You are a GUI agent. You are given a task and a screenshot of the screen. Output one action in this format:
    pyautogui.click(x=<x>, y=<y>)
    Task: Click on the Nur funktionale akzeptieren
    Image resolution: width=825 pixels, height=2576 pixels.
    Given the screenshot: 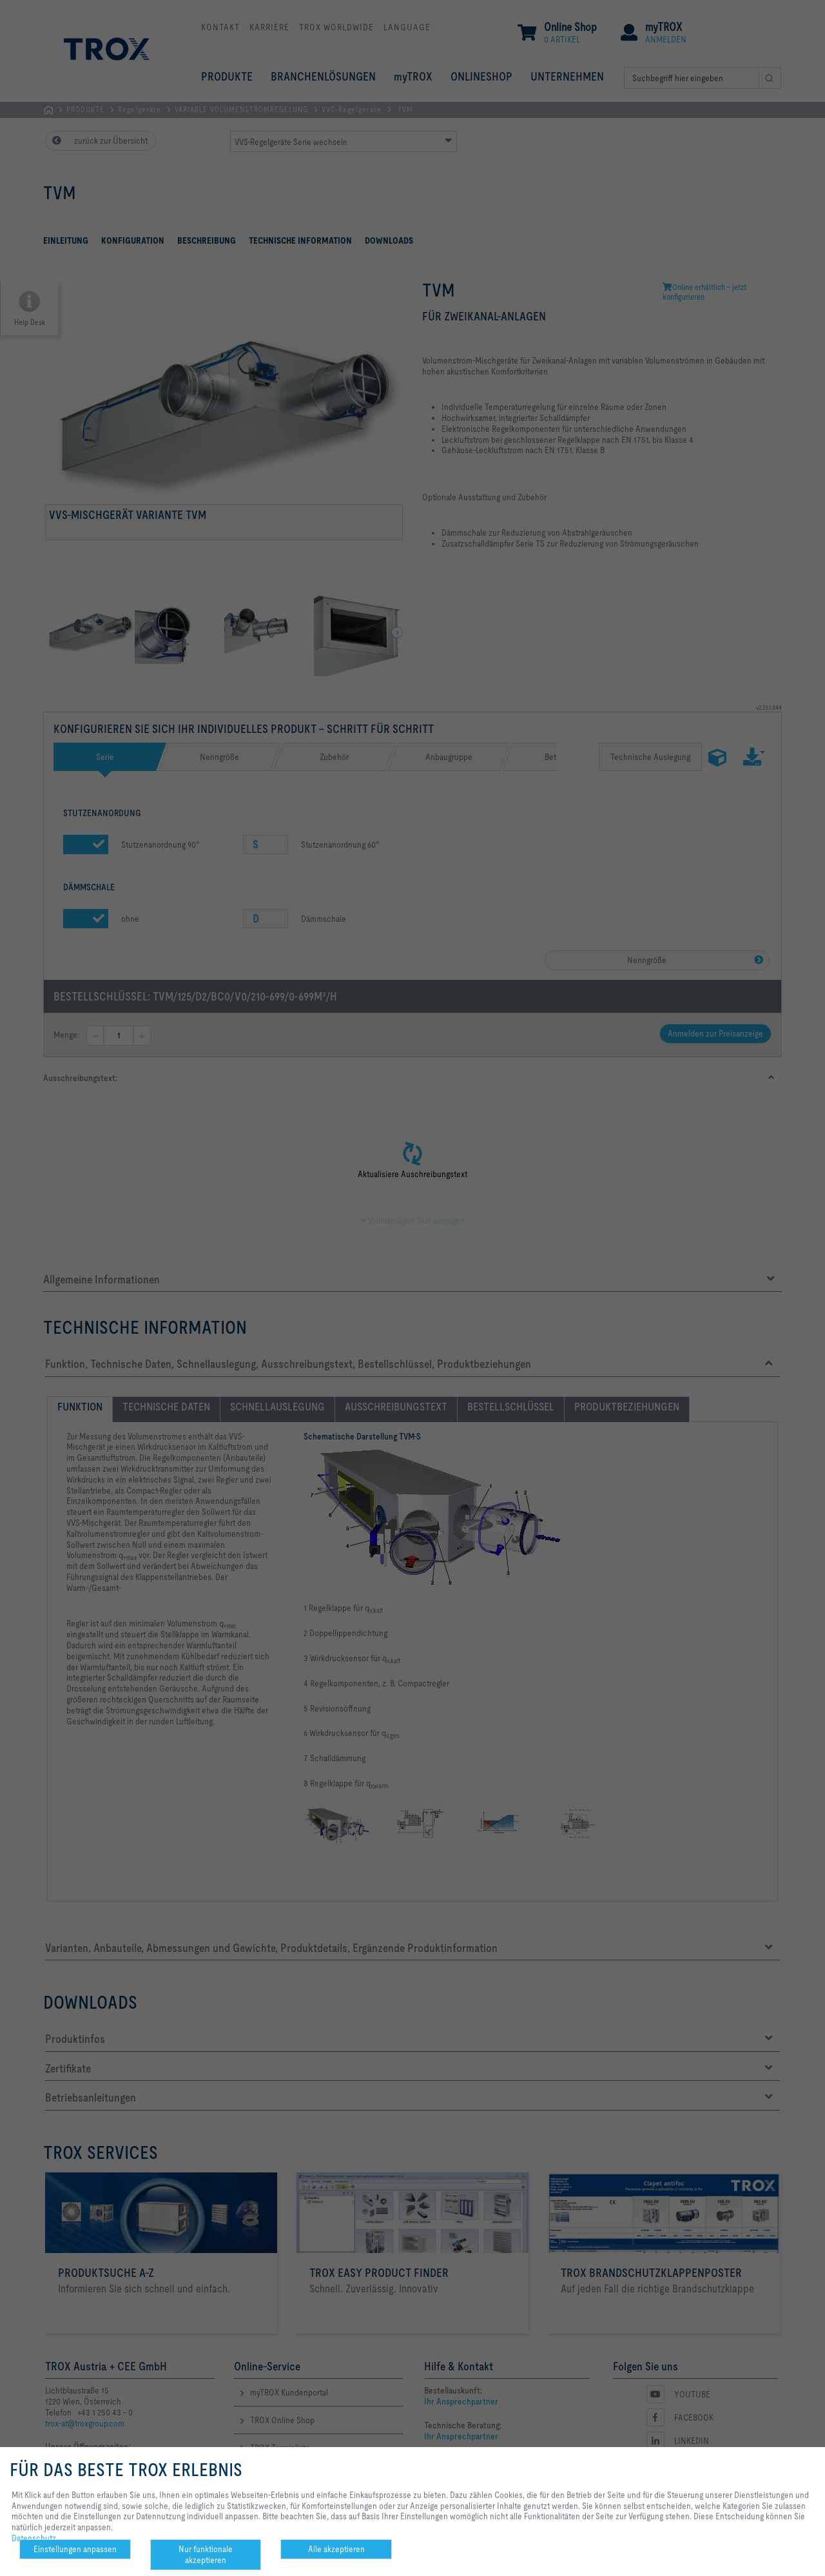 What is the action you would take?
    pyautogui.click(x=206, y=2554)
    